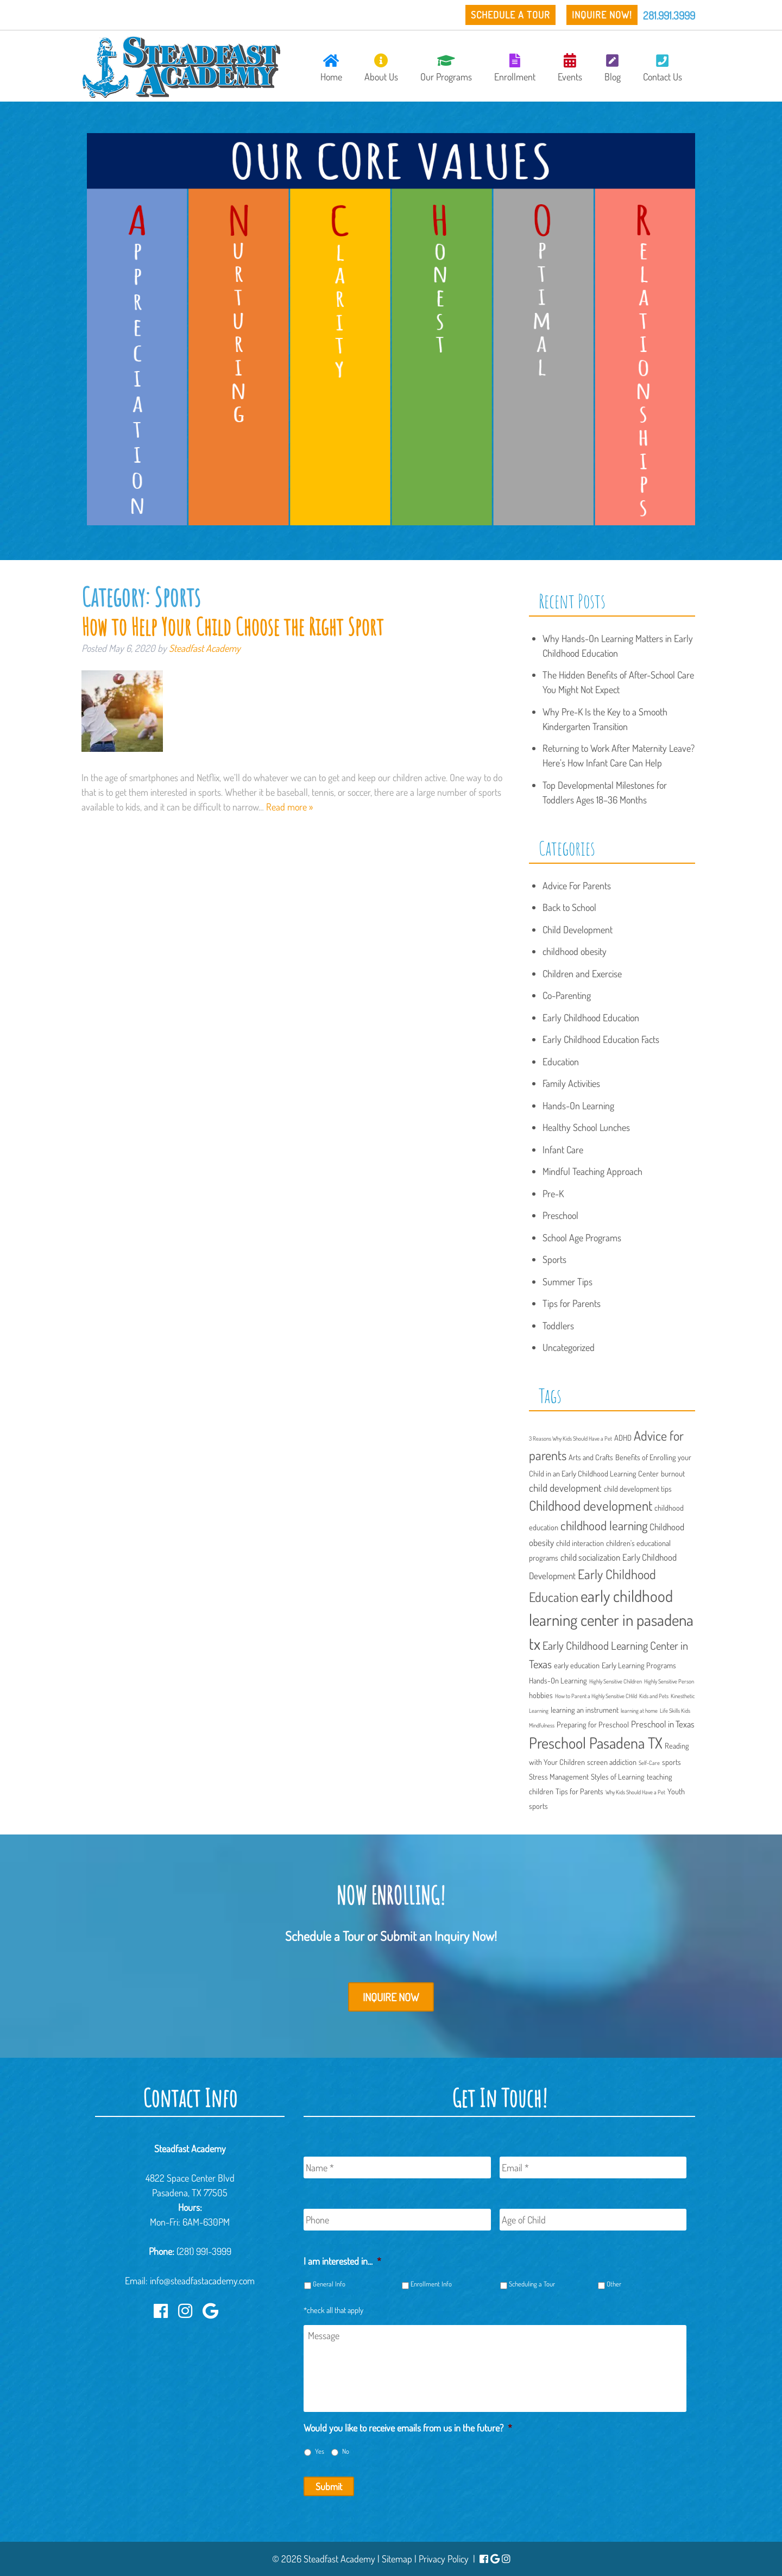  Describe the element at coordinates (623, 1437) in the screenshot. I see `ADHD [ADHD (2 items)]` at that location.